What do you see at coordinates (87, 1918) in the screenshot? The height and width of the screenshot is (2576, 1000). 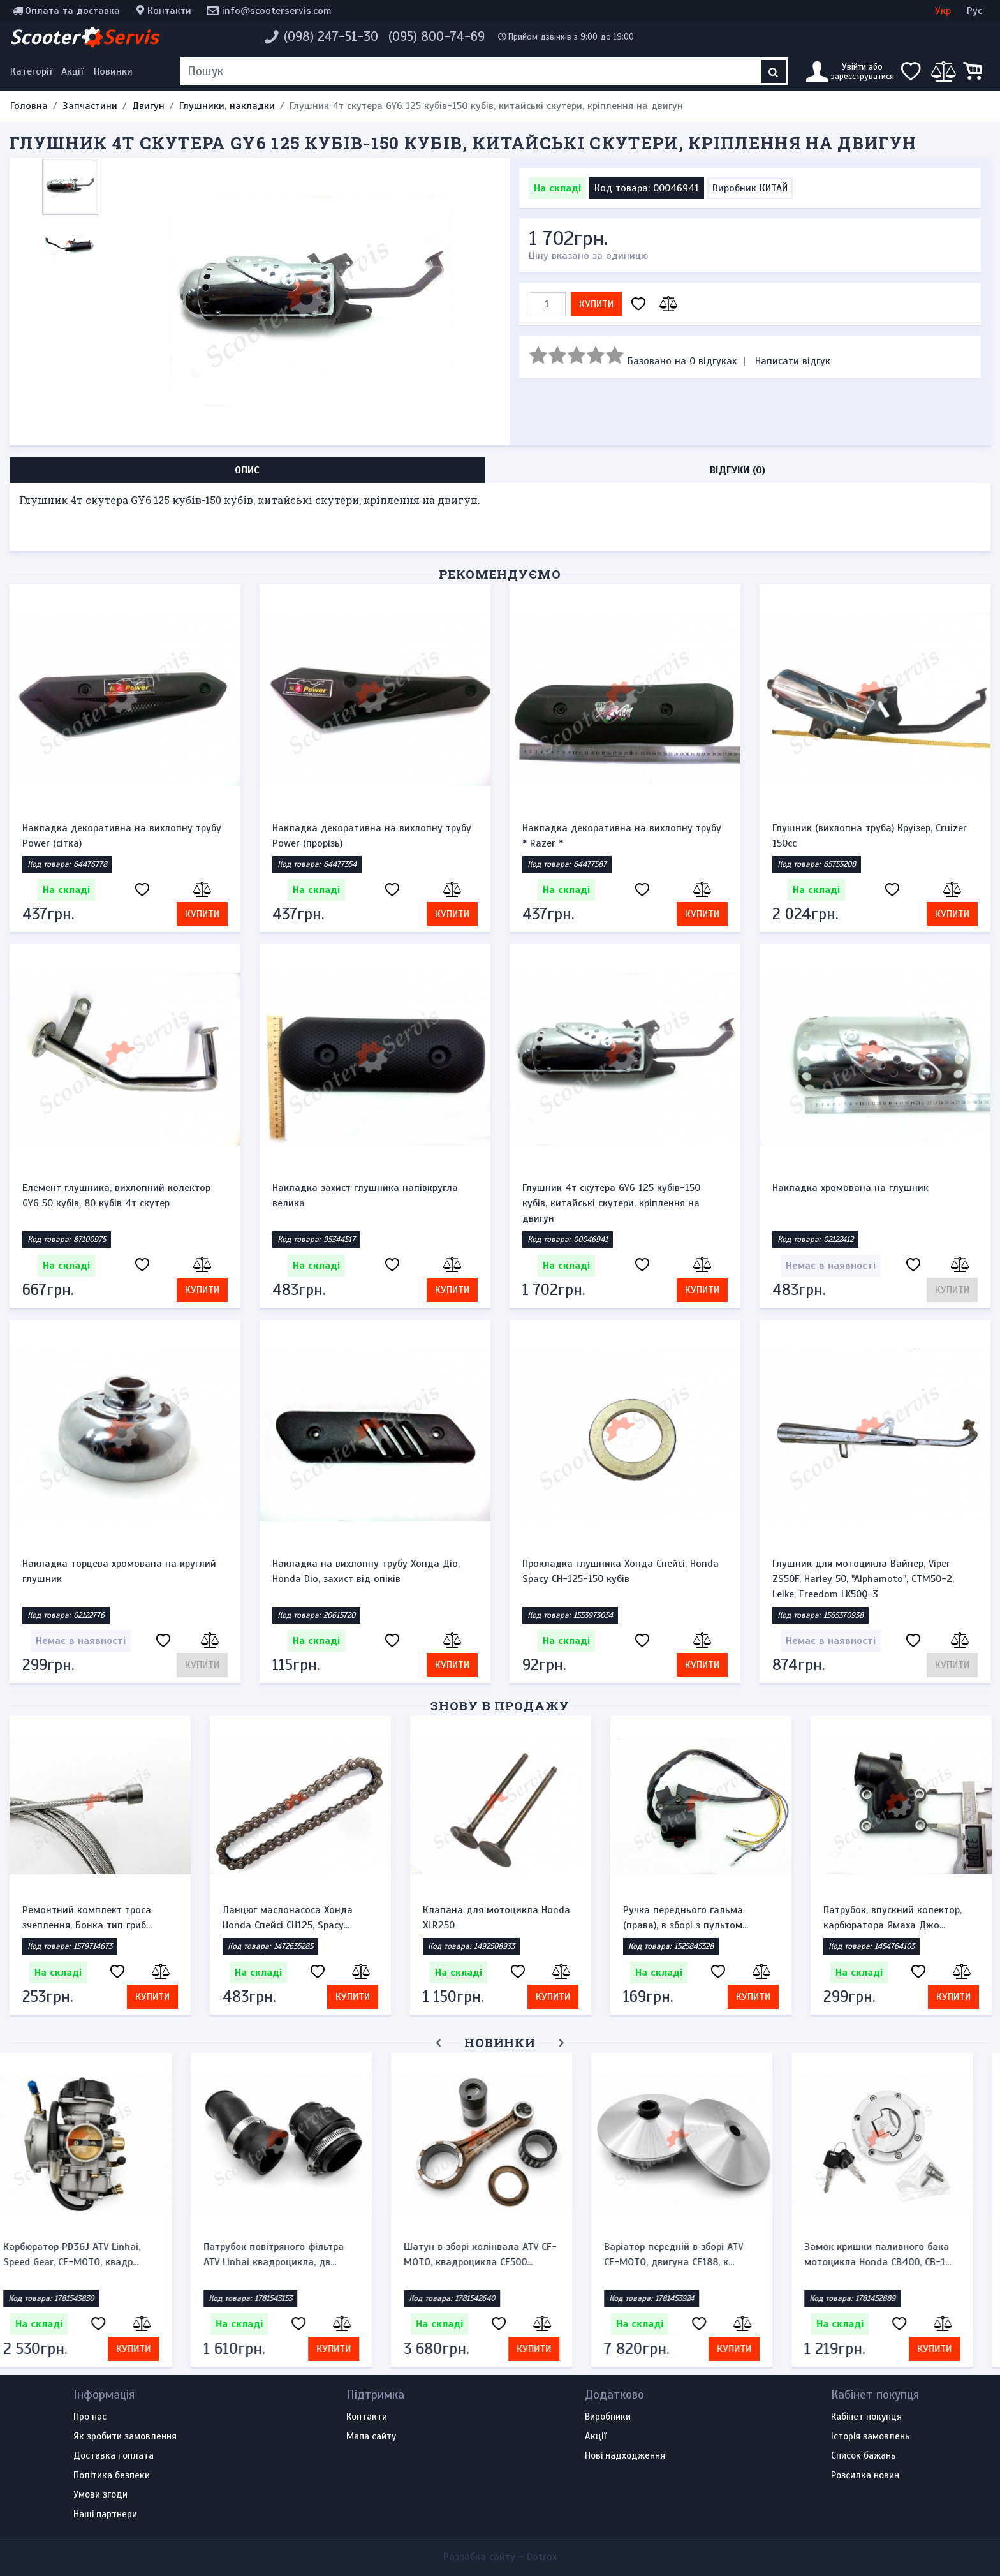 I see `Ремонтний комплект троса зчеплення, Бонка тип гриб...` at bounding box center [87, 1918].